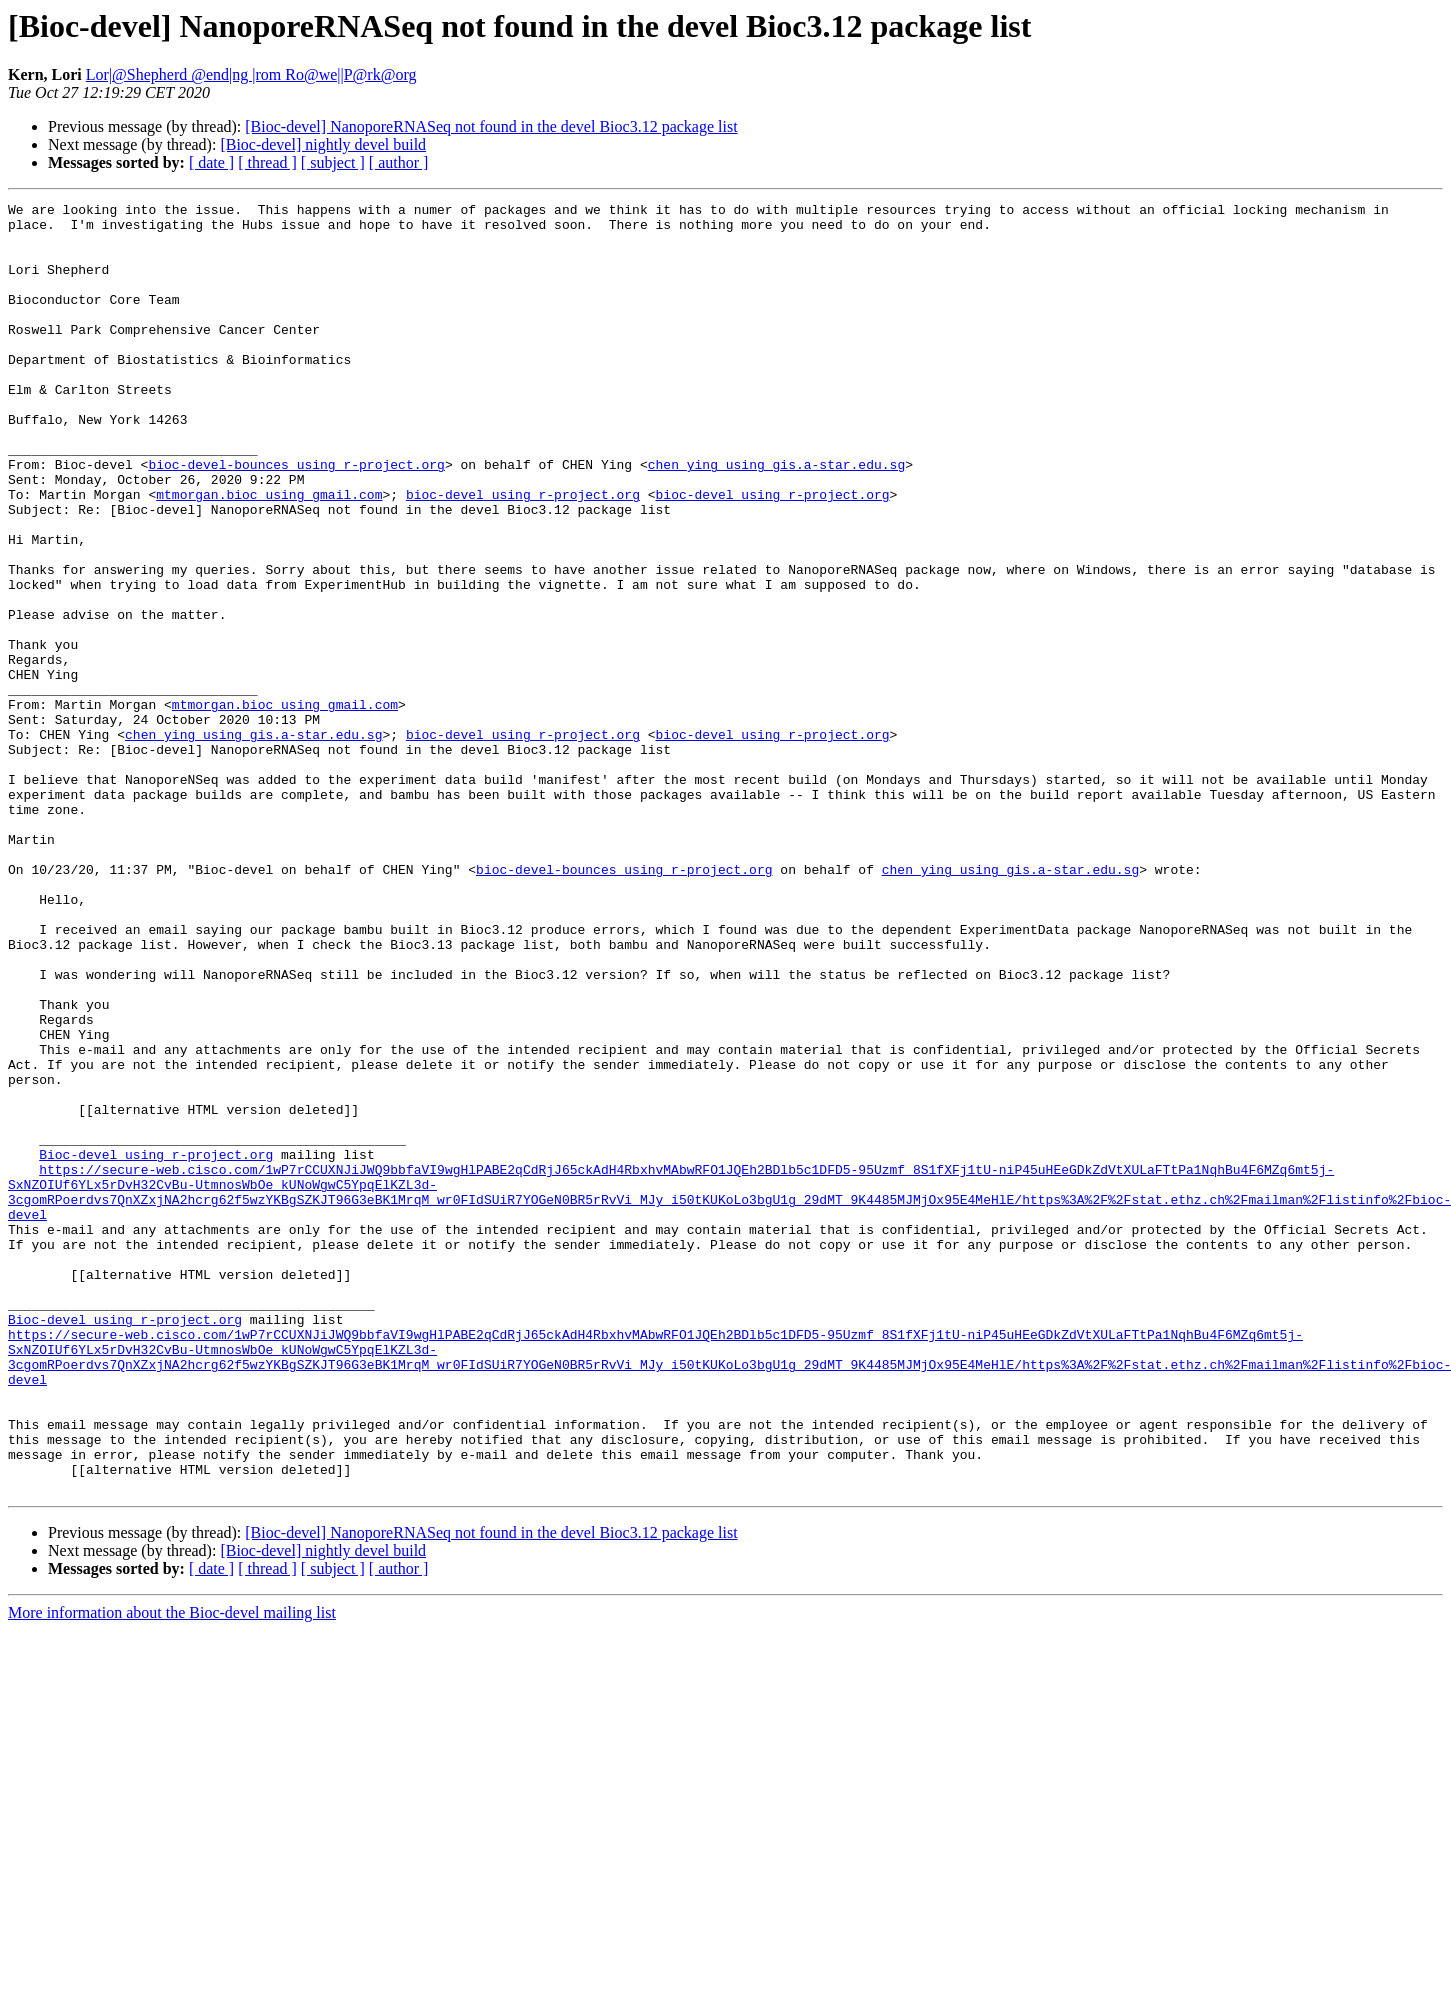 The width and height of the screenshot is (1451, 2014). What do you see at coordinates (491, 126) in the screenshot?
I see `[Bioc-devel] NanoporeRNASeq not found in the devel Bioc3.12 package list` at bounding box center [491, 126].